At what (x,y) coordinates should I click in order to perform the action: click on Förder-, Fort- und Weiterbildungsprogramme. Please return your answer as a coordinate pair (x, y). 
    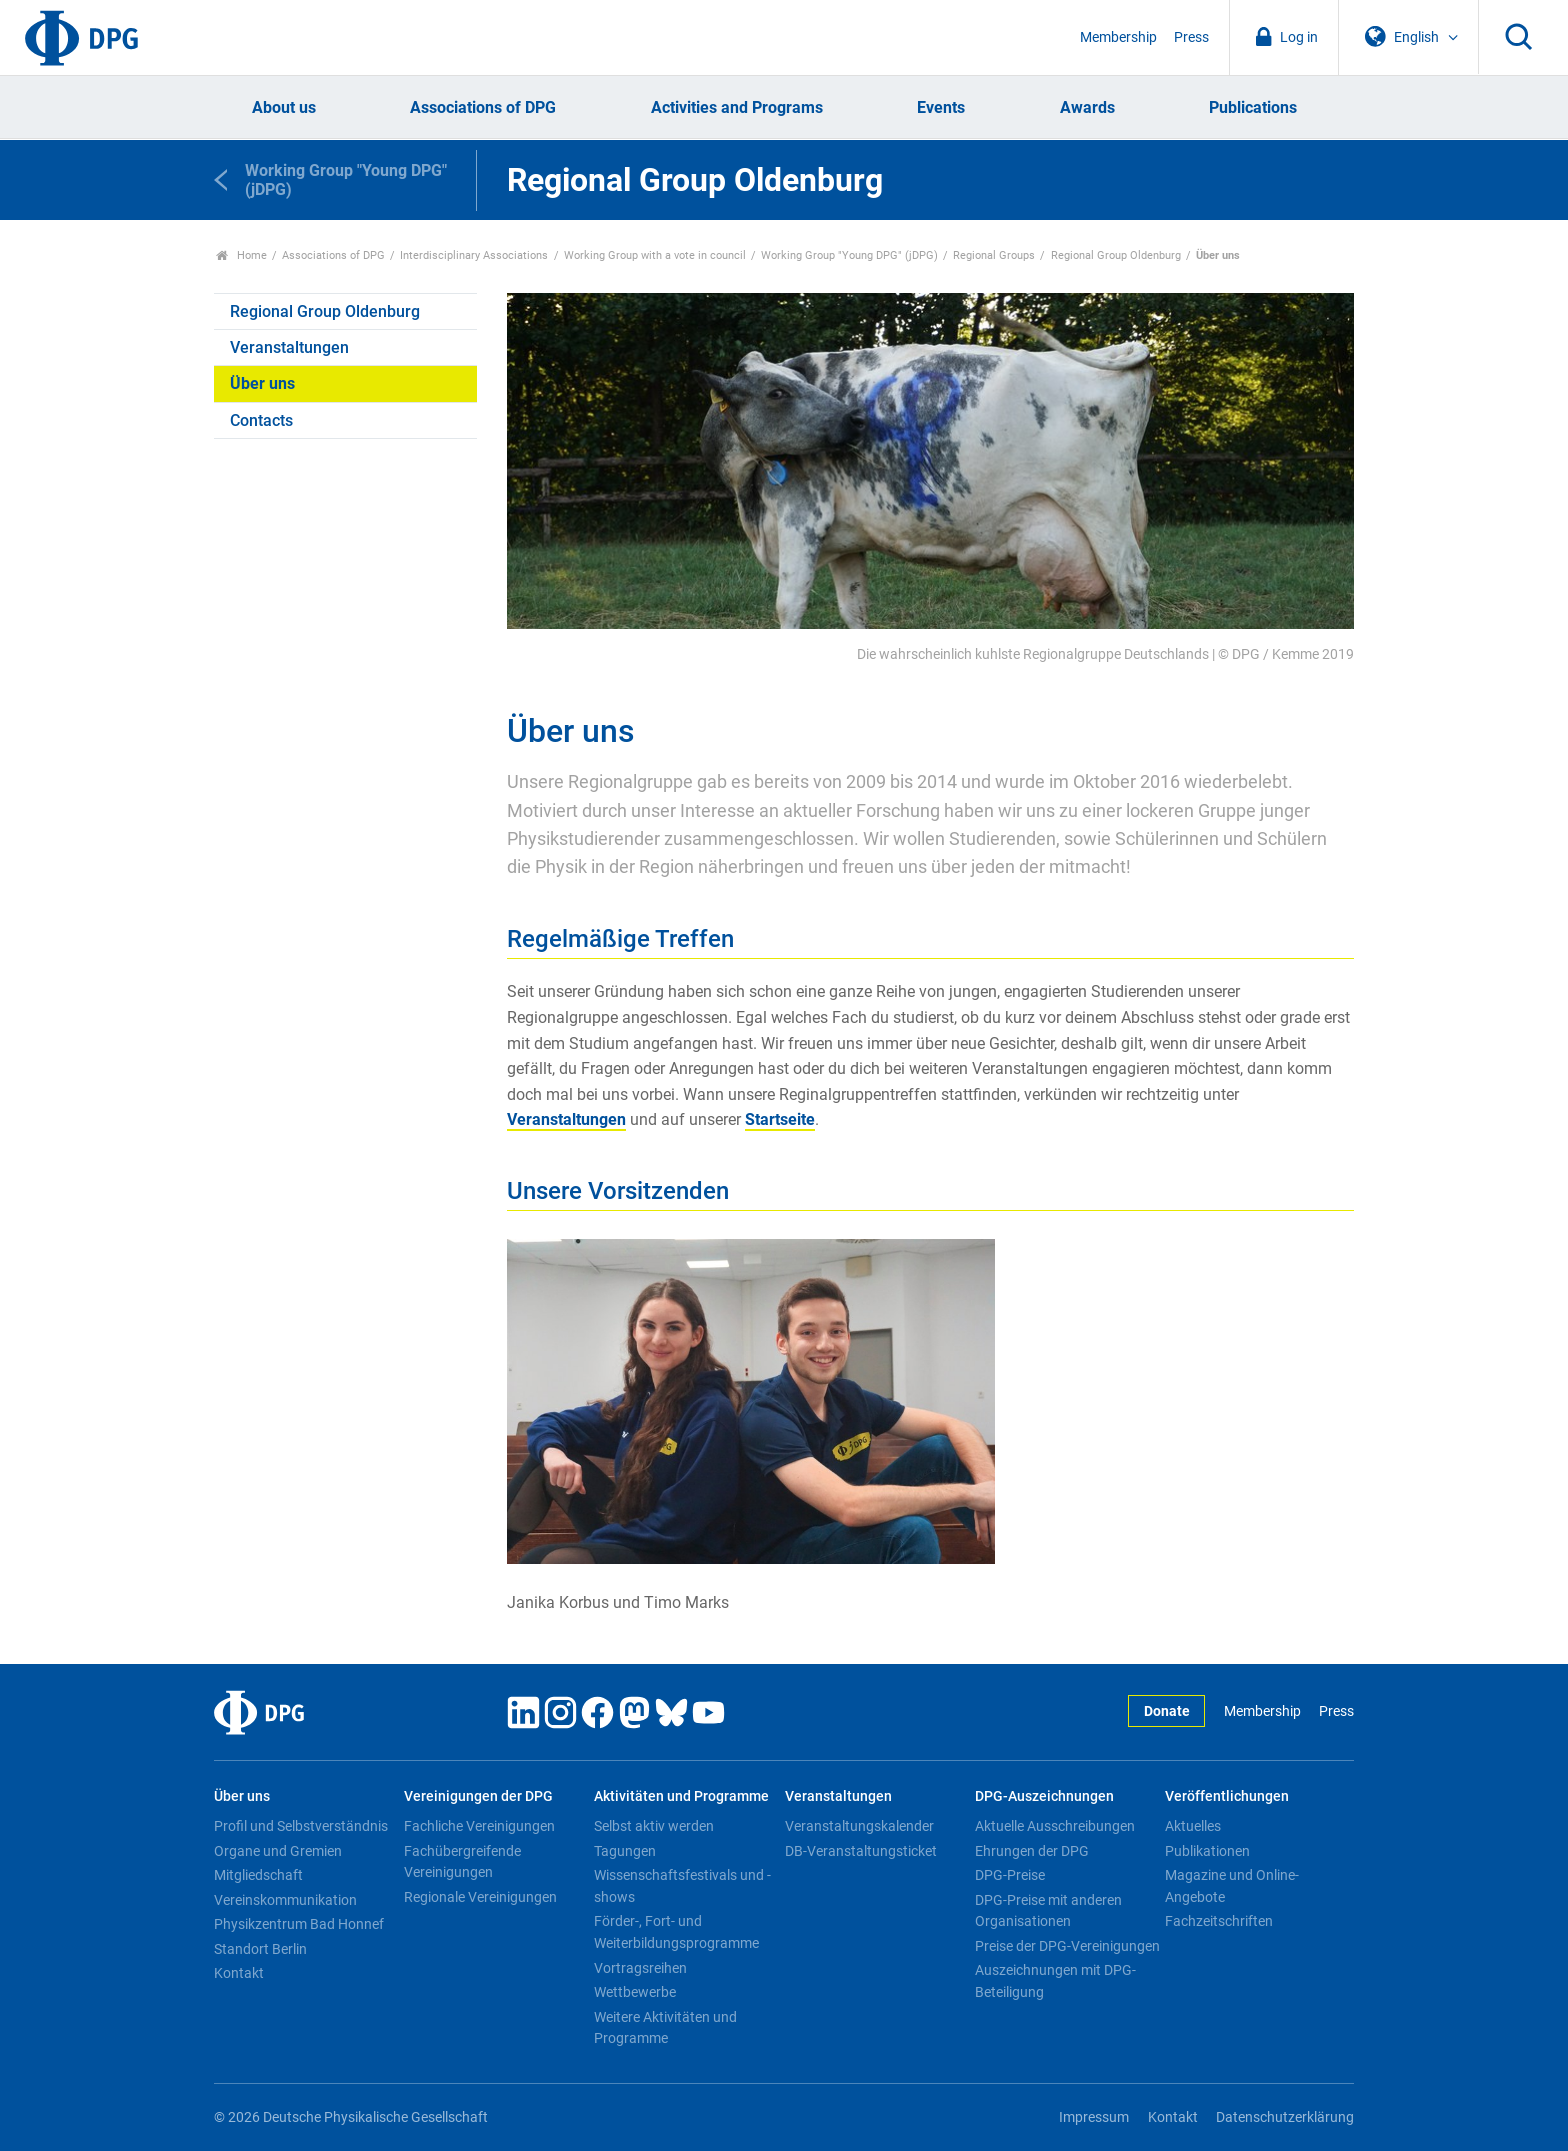
    Looking at the image, I should click on (676, 1932).